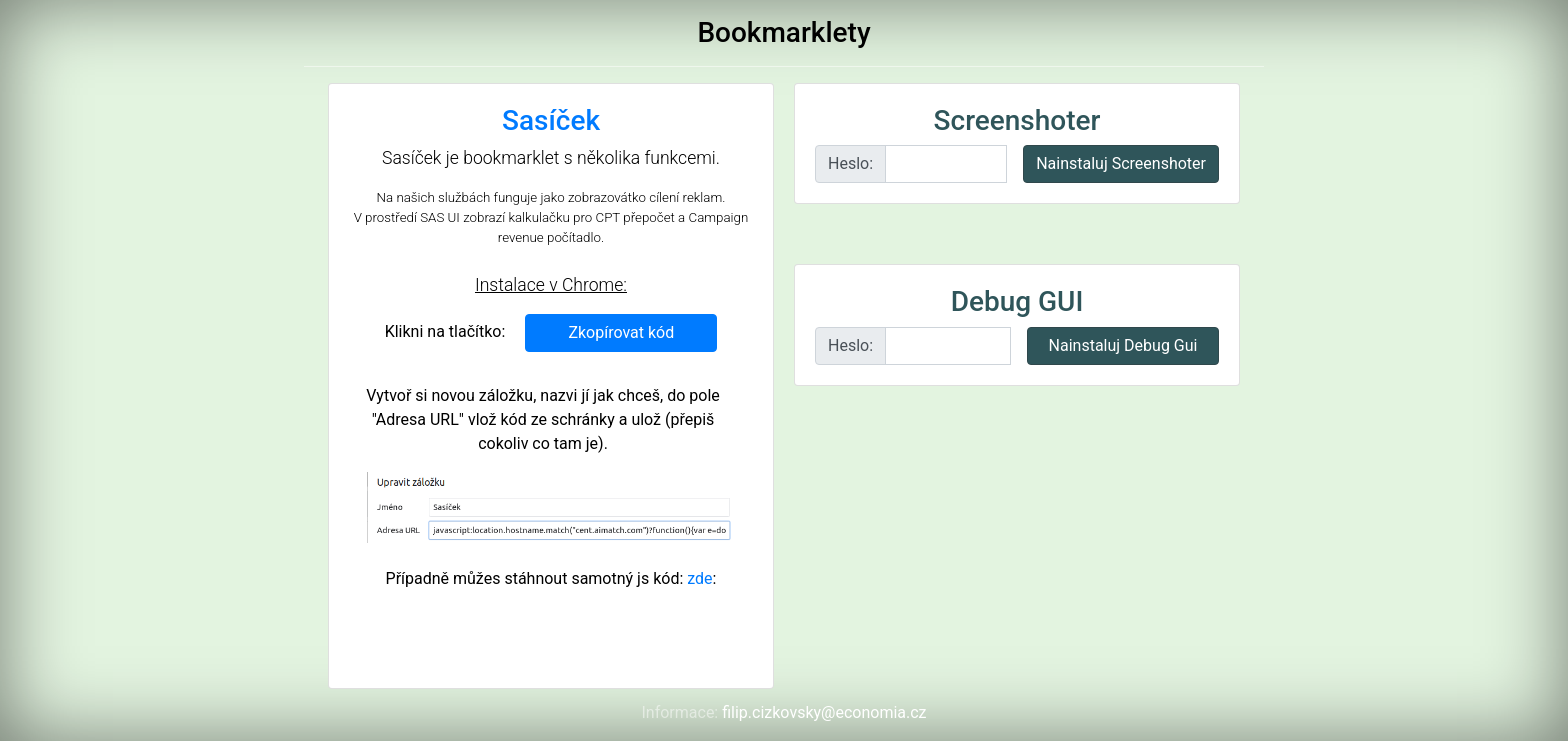 The height and width of the screenshot is (741, 1568). Describe the element at coordinates (1121, 163) in the screenshot. I see `Nainstaluj Screenshoter` at that location.